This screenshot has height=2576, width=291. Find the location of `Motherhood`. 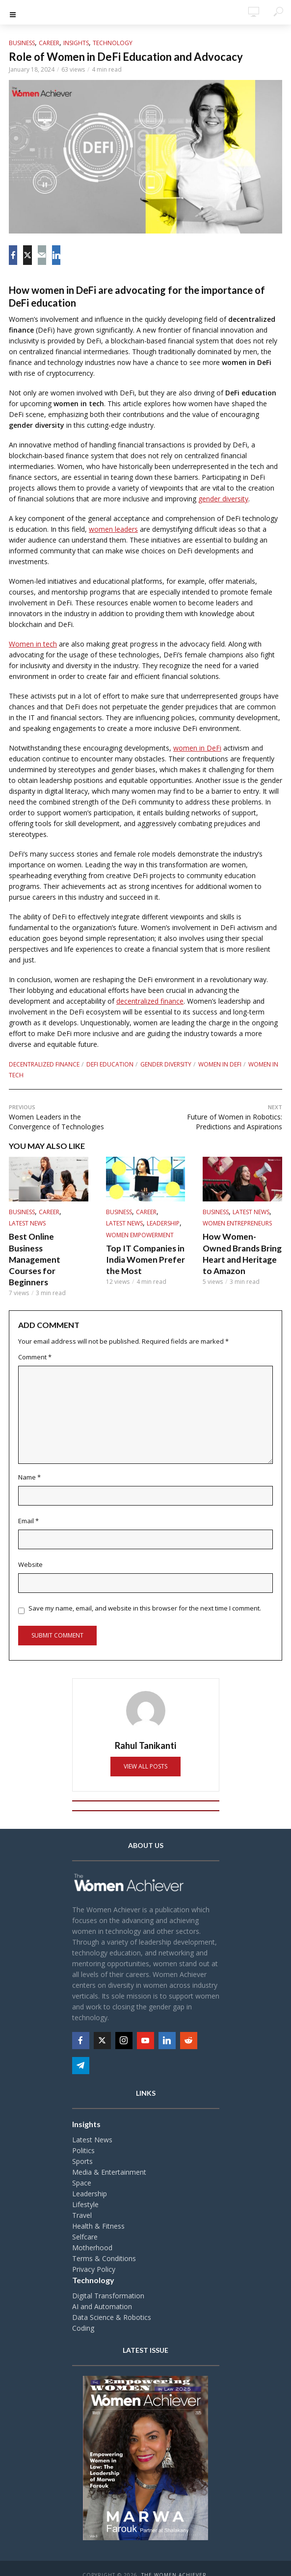

Motherhood is located at coordinates (92, 2234).